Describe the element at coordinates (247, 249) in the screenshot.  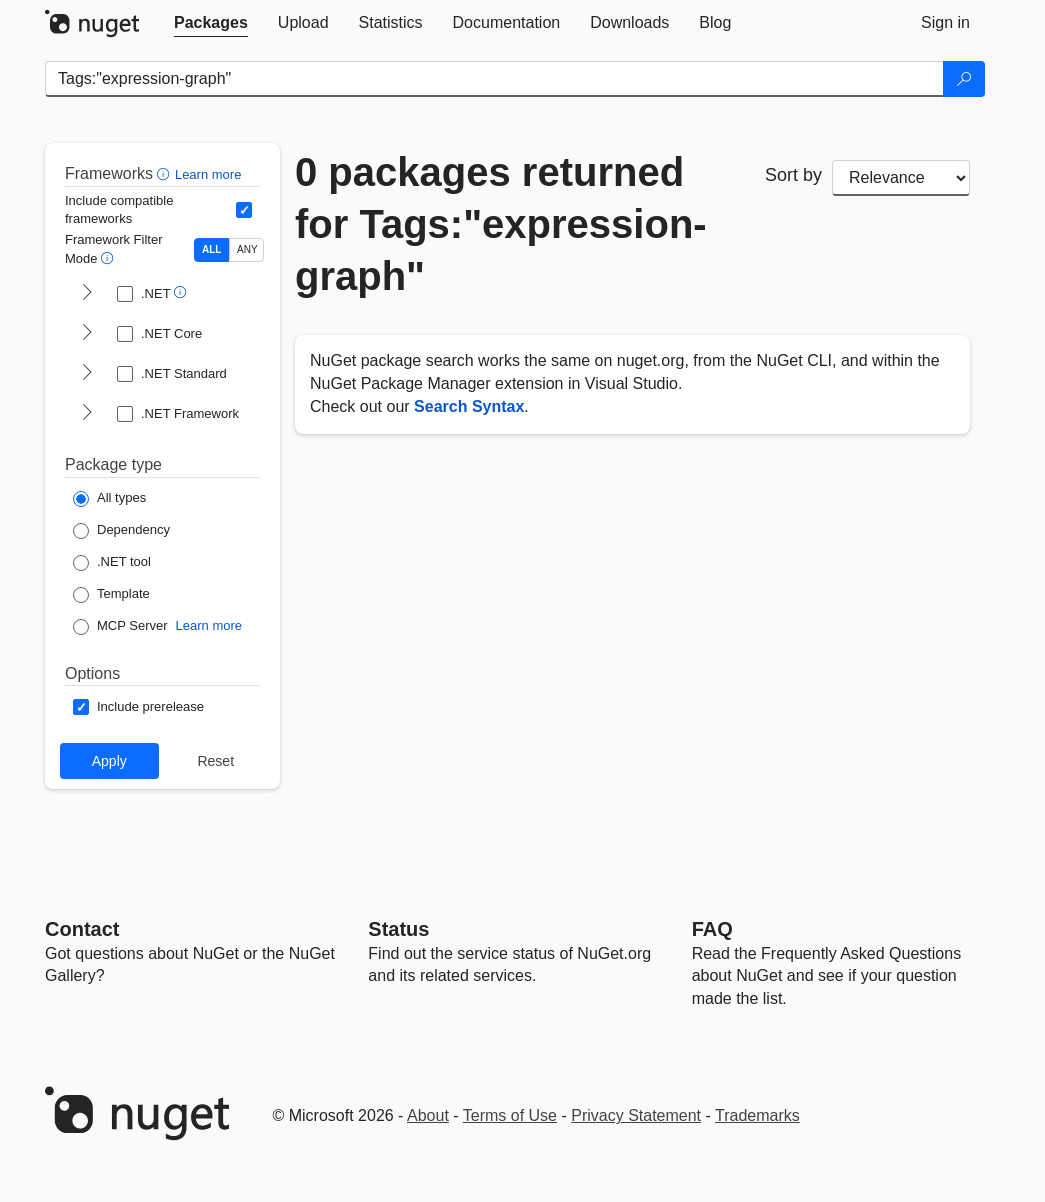
I see `ANY [Show packages matching ANY of the selected Frameworks or TFMs.]` at that location.